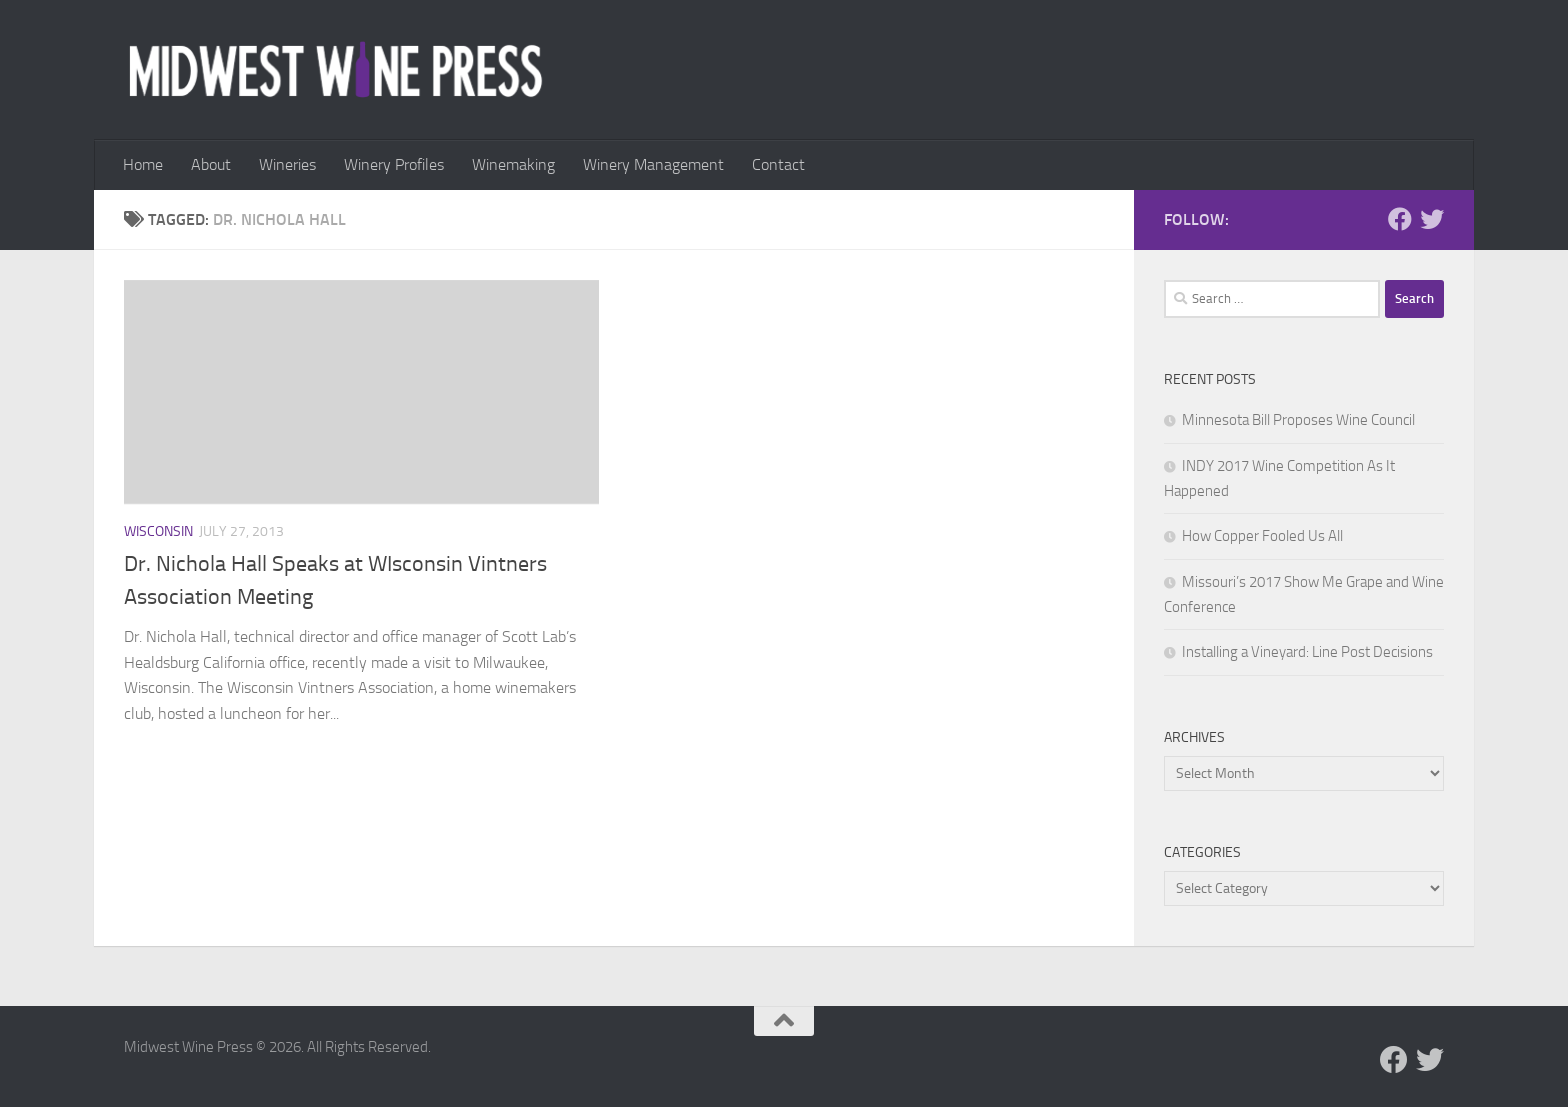 This screenshot has height=1107, width=1568. What do you see at coordinates (143, 164) in the screenshot?
I see `Home` at bounding box center [143, 164].